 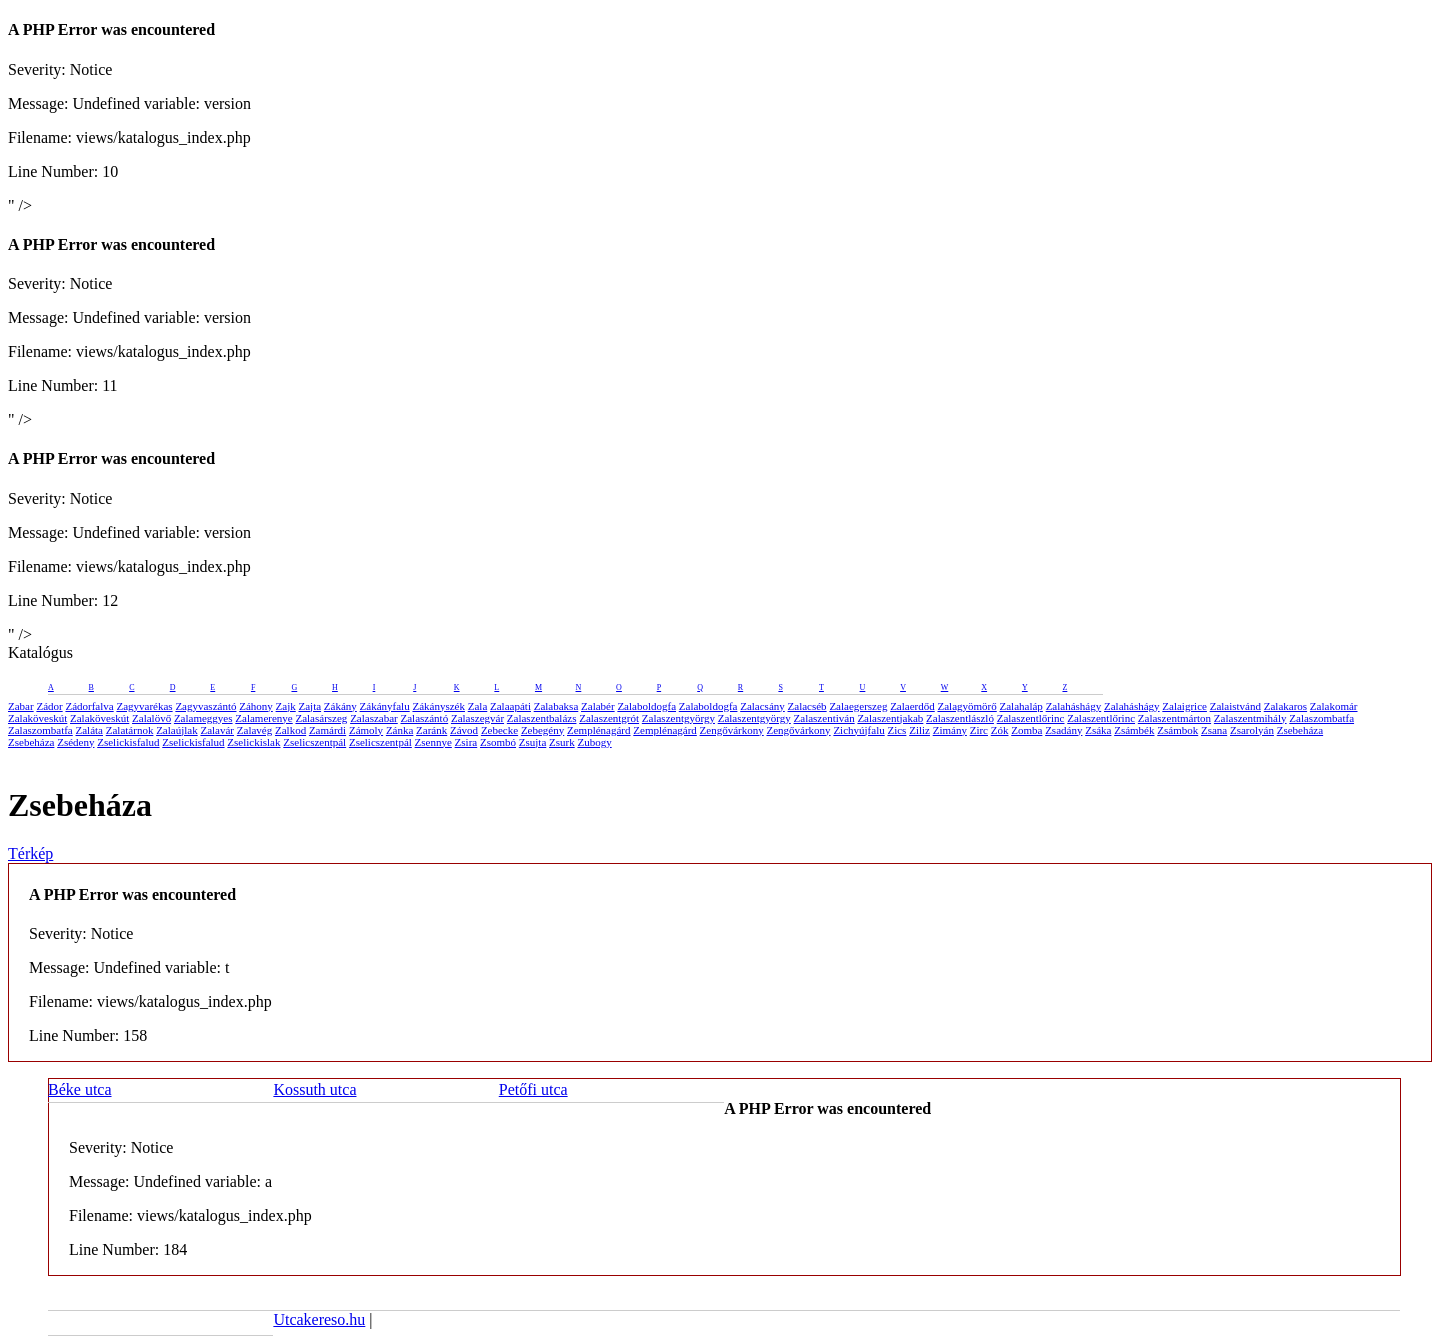 I want to click on Zalaszántó, so click(x=425, y=718).